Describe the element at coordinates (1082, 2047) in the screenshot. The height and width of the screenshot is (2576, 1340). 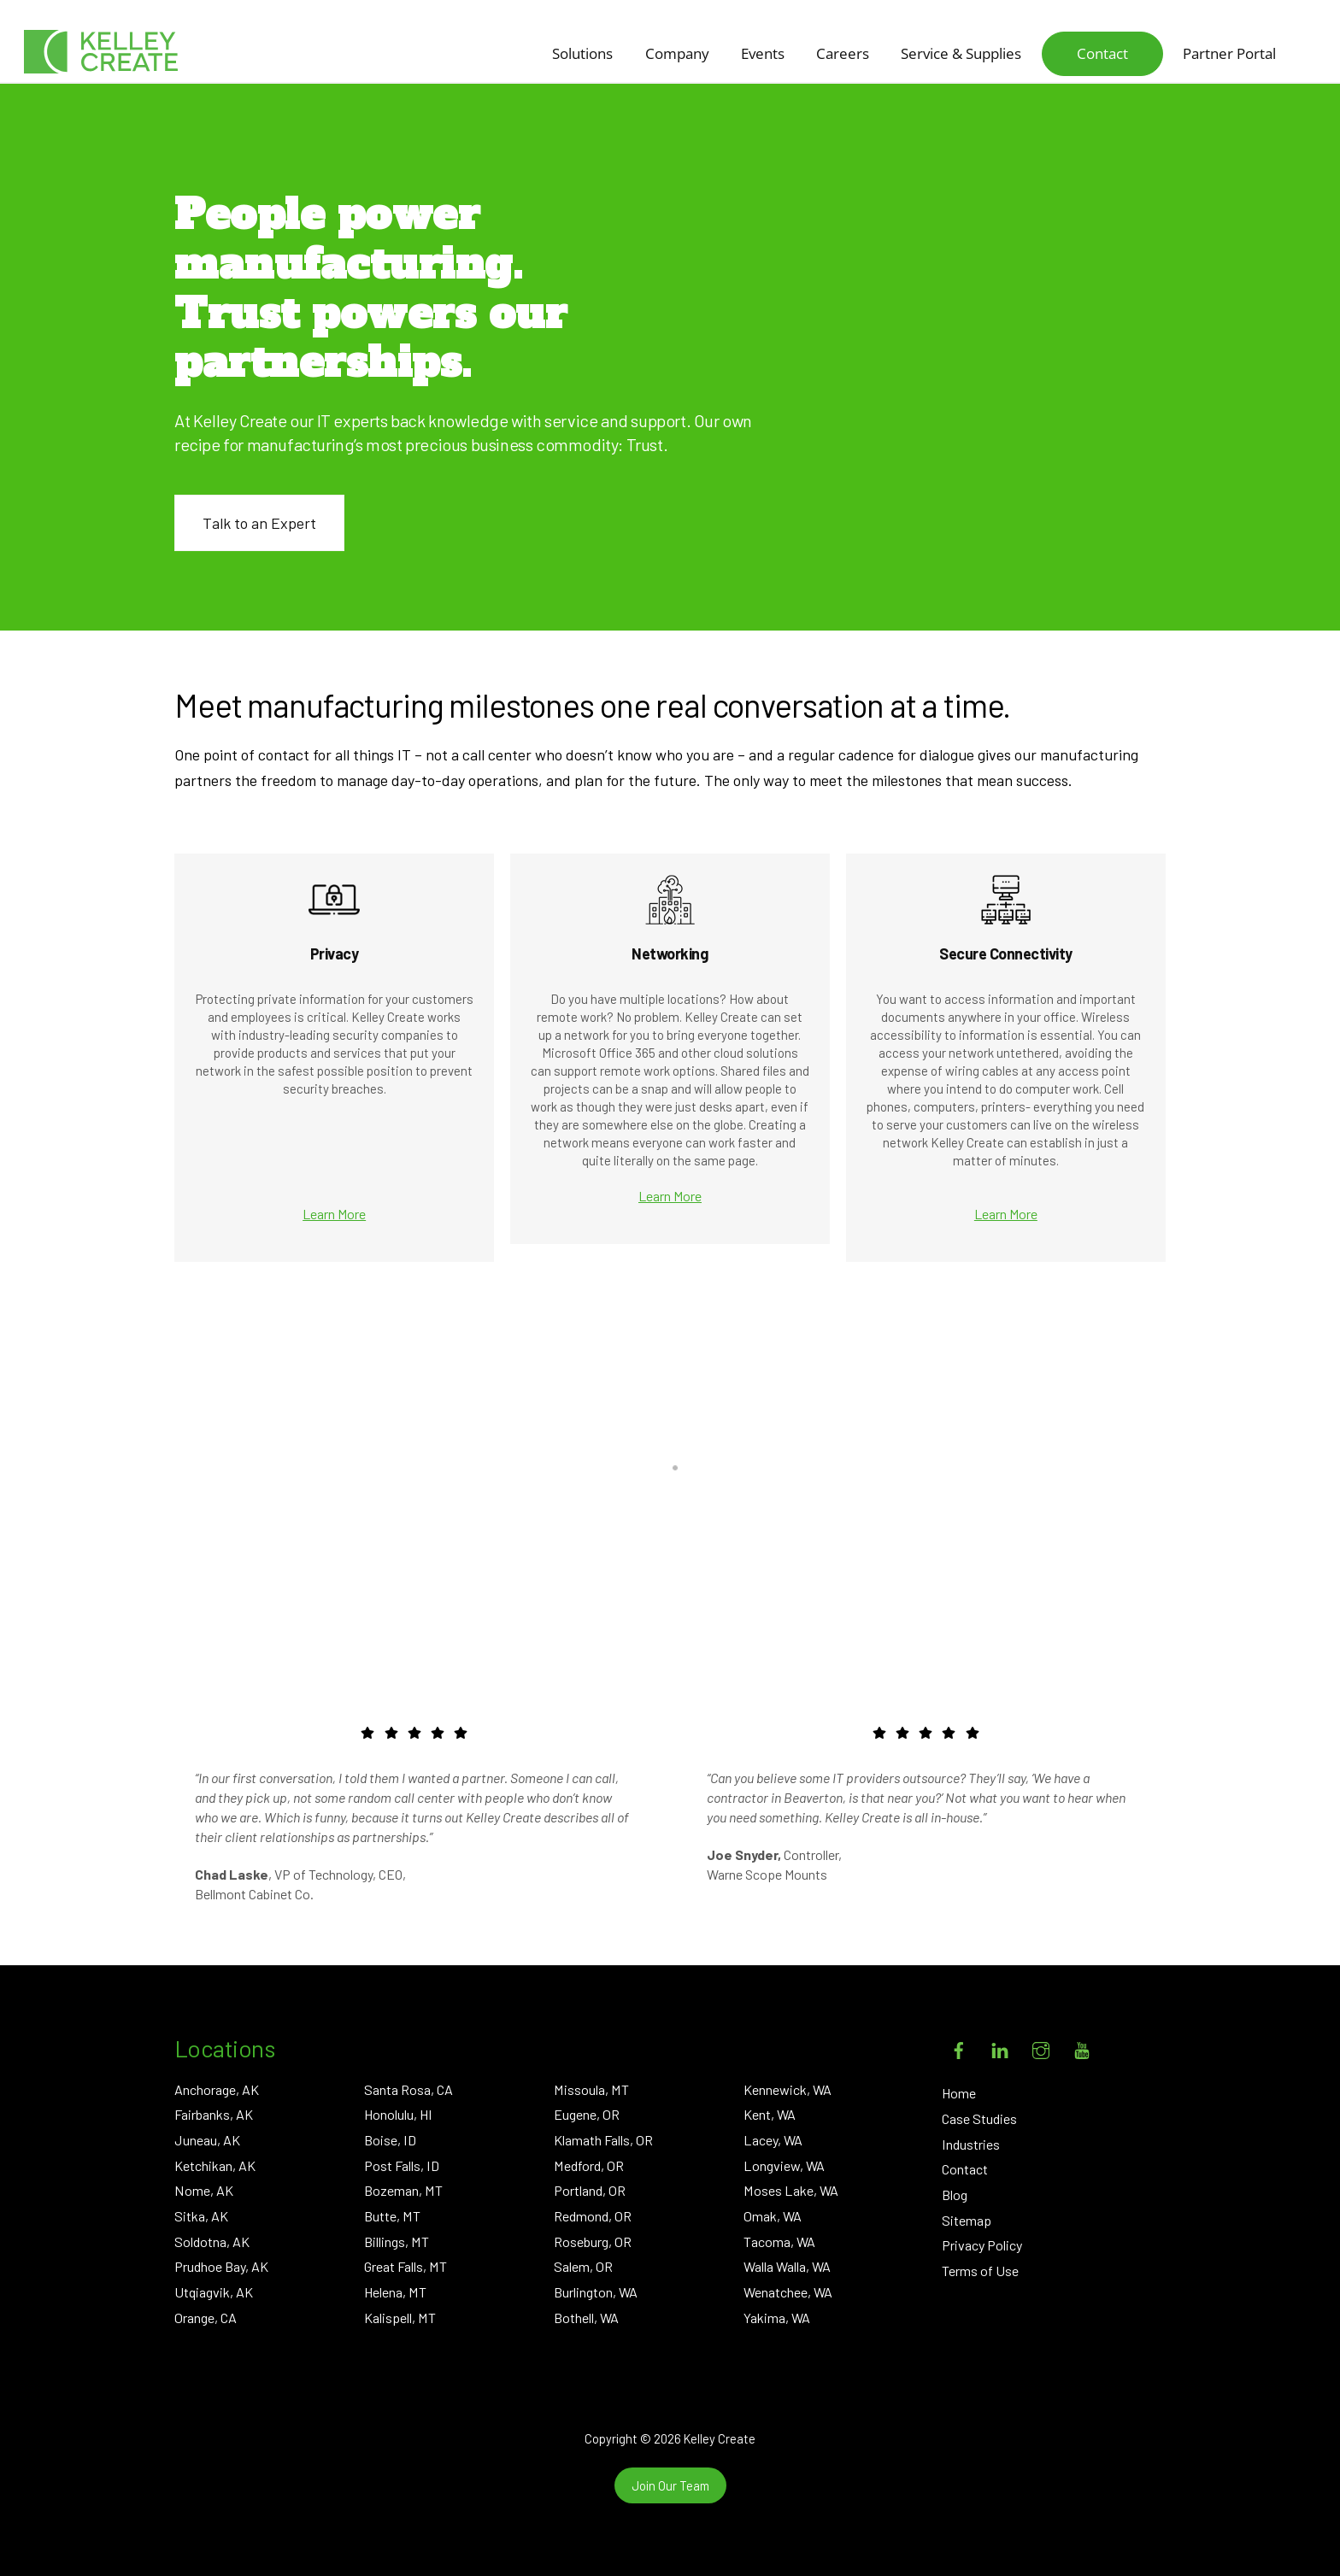
I see `[youtube]` at that location.